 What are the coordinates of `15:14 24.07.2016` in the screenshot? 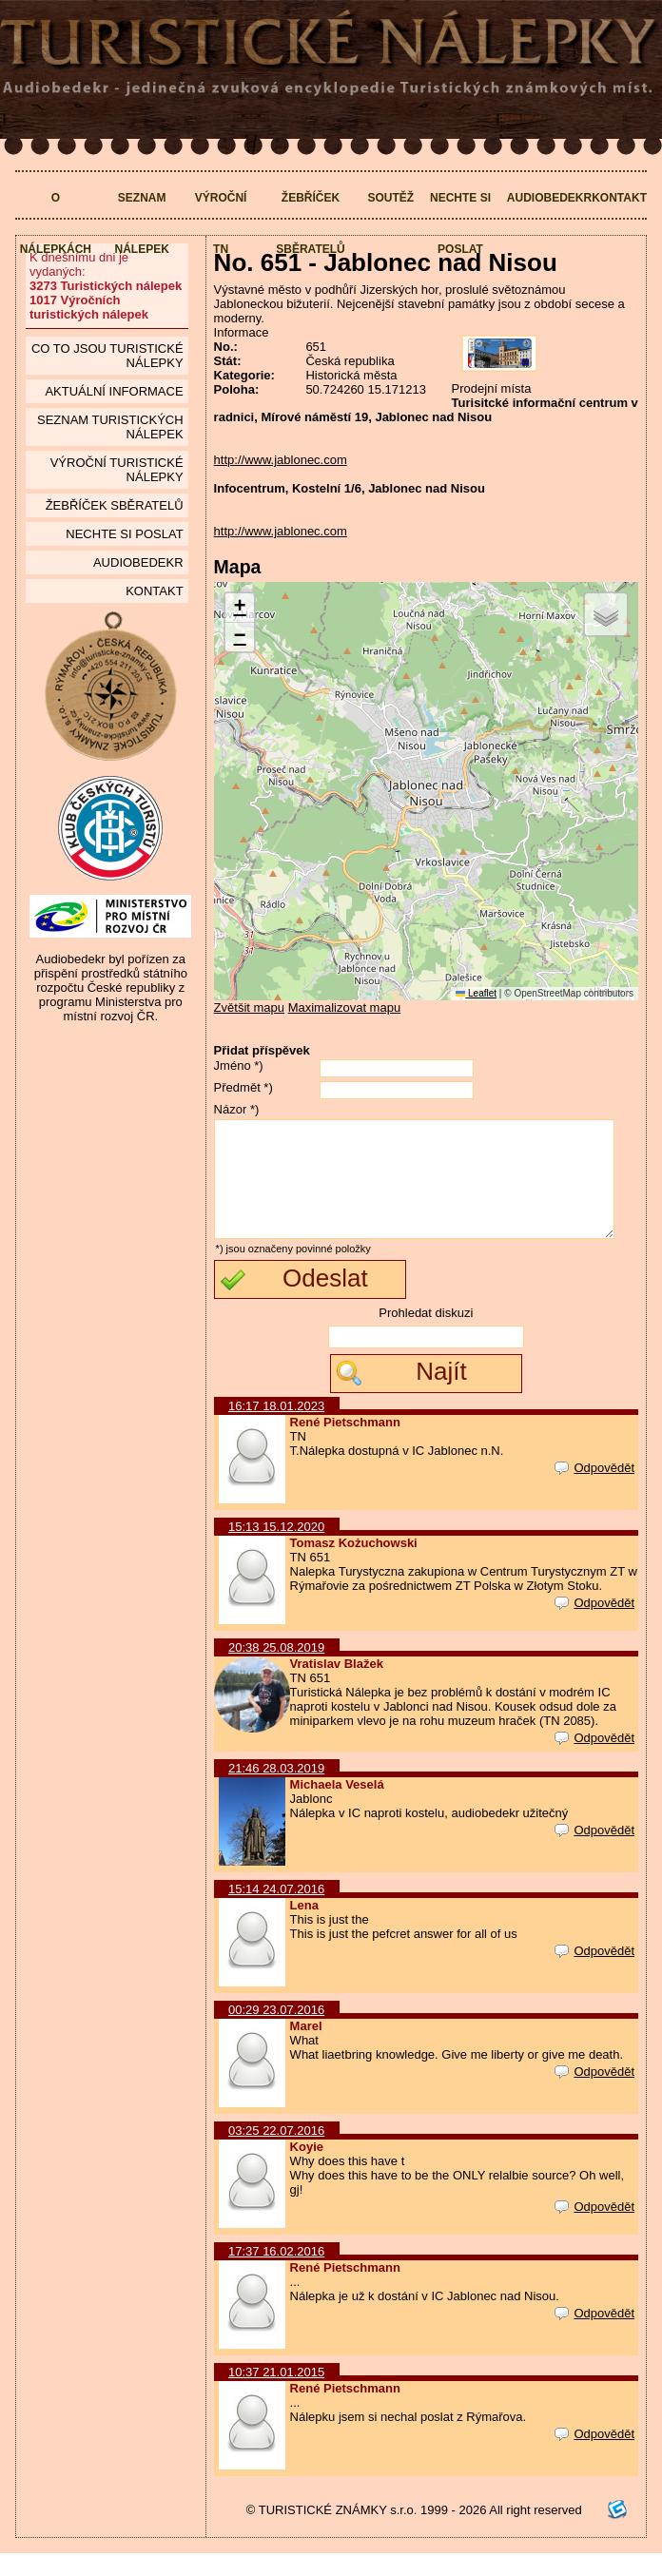 It's located at (276, 1912).